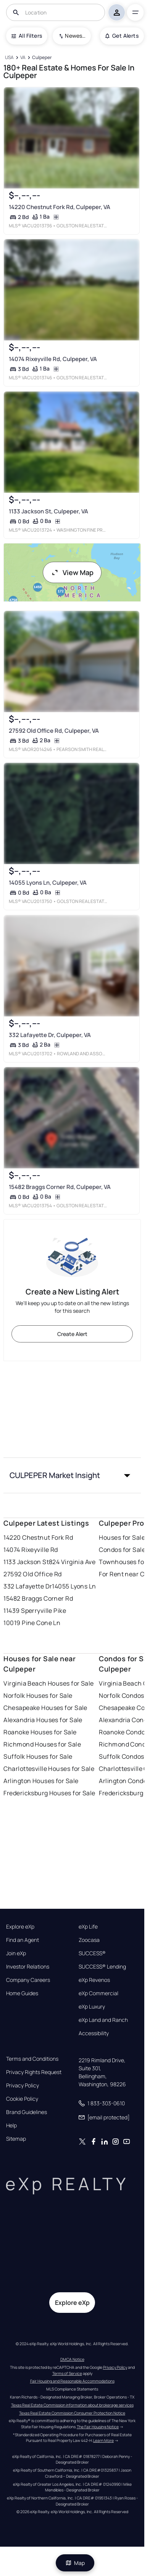 The width and height of the screenshot is (150, 2576). I want to click on Fair Housing and Reasonable Accommodations, so click(72, 2381).